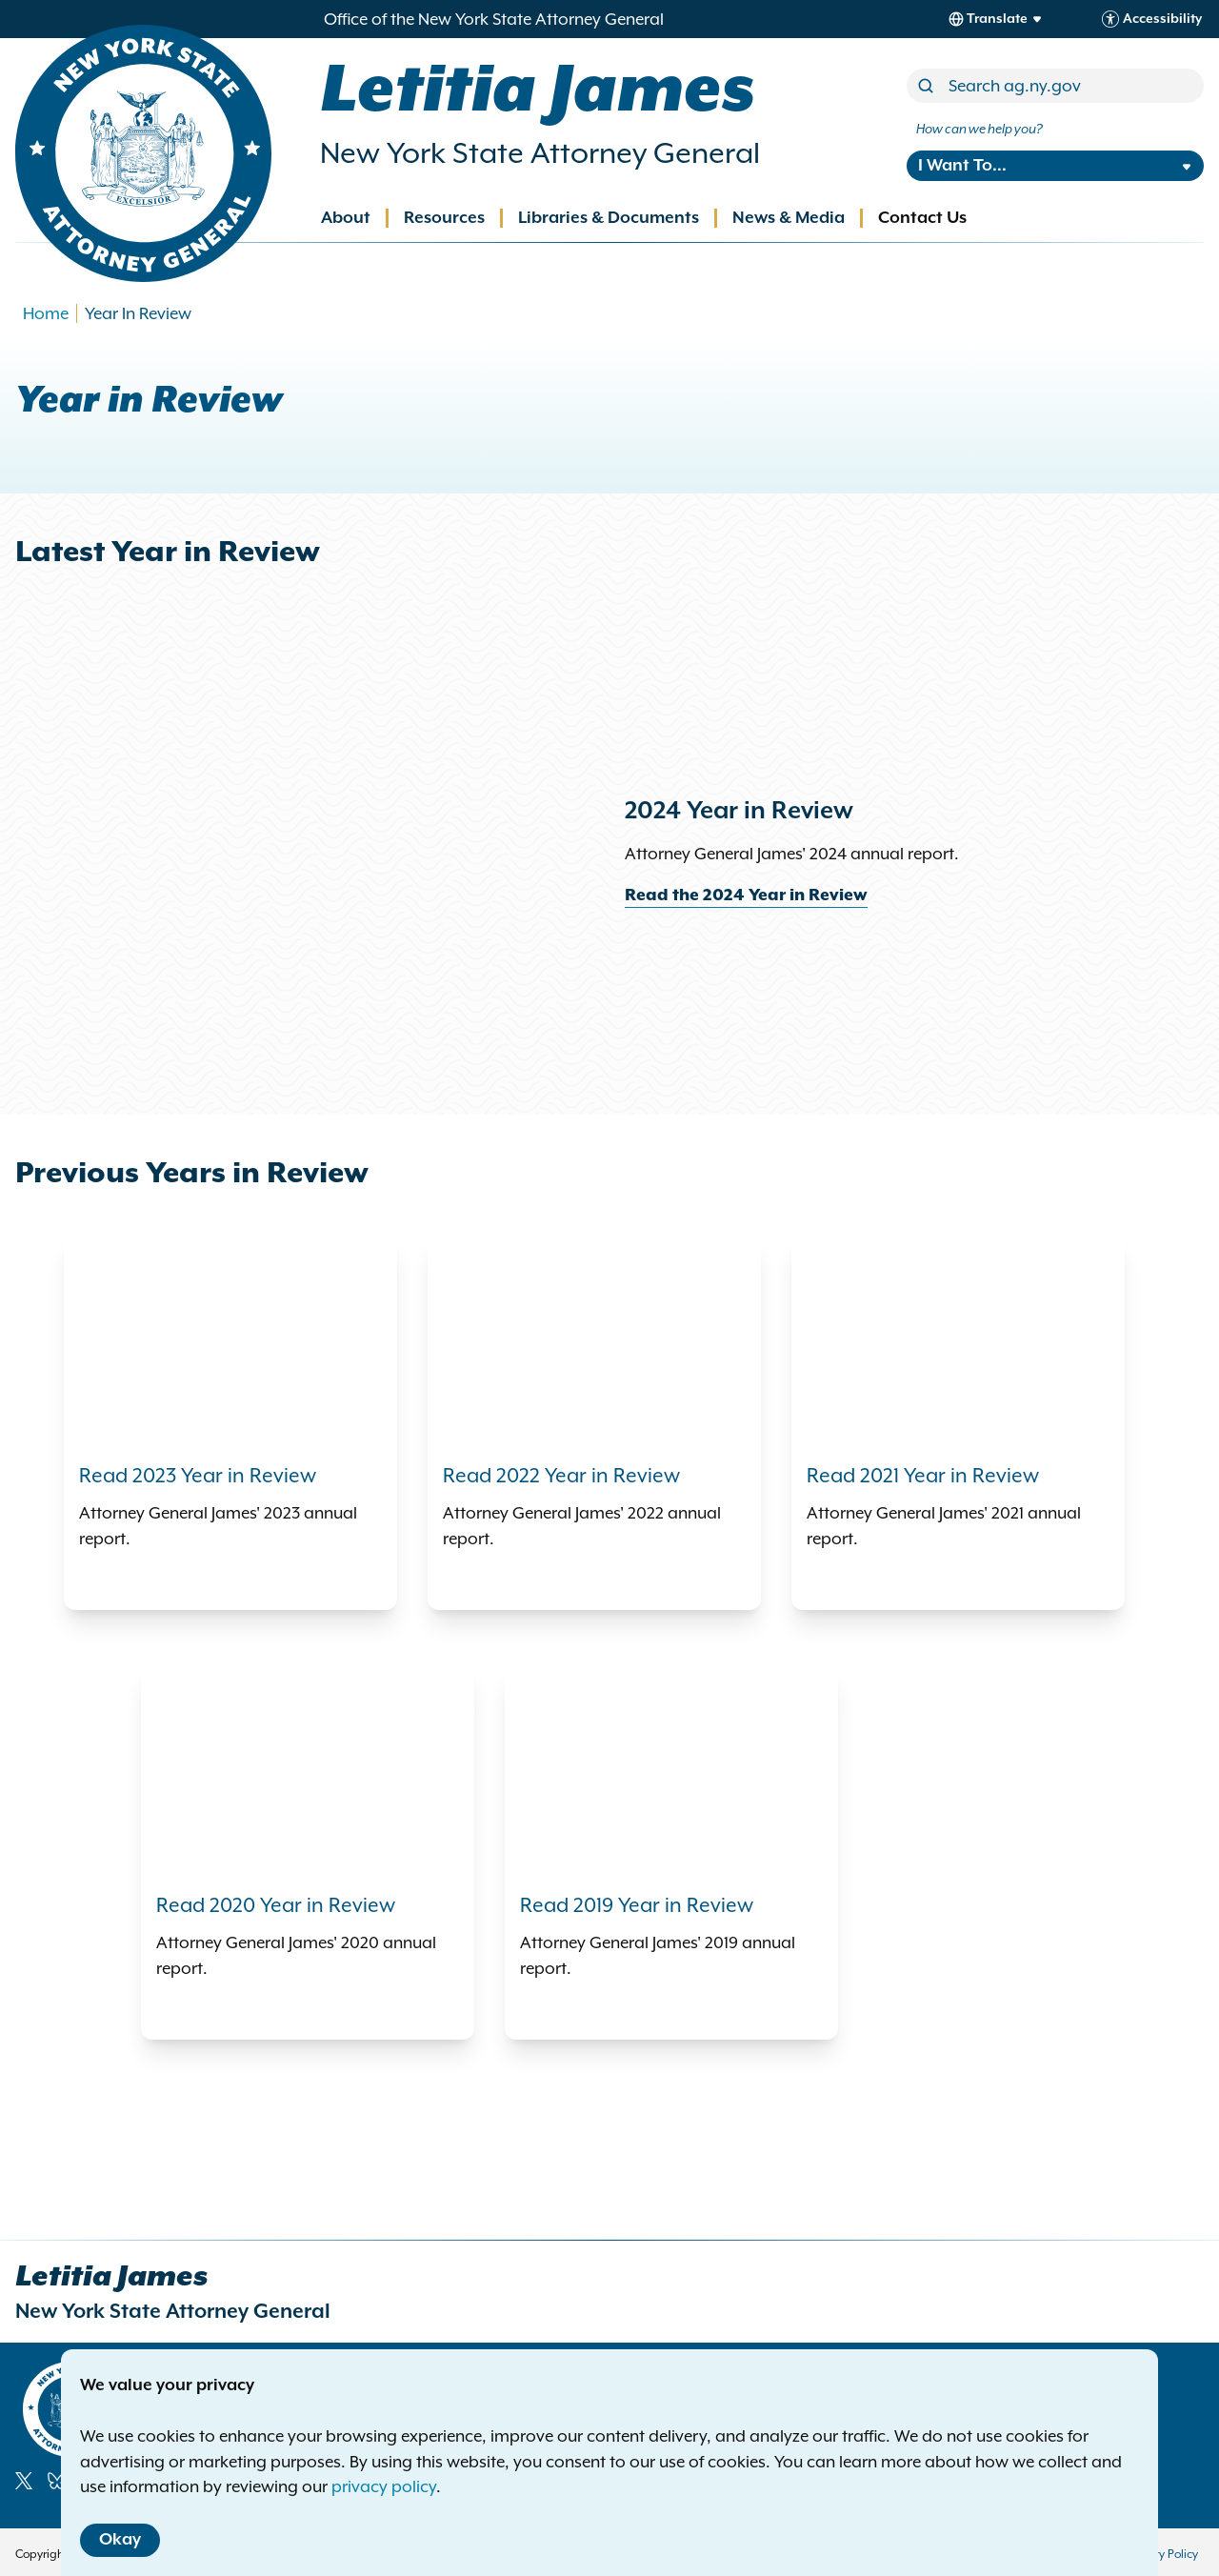  I want to click on Libraries & Documents, so click(608, 218).